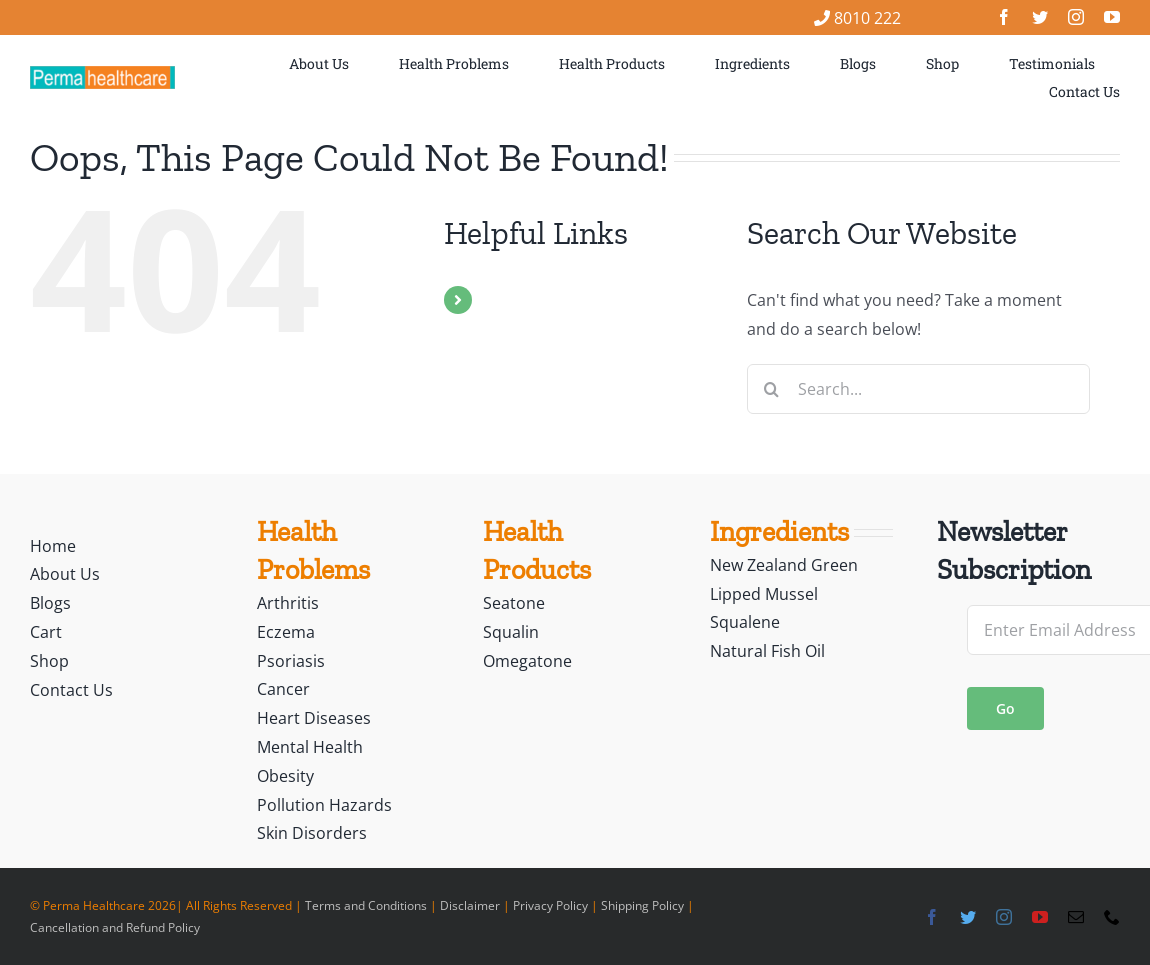 The width and height of the screenshot is (1150, 965). I want to click on [Search...], so click(918, 389).